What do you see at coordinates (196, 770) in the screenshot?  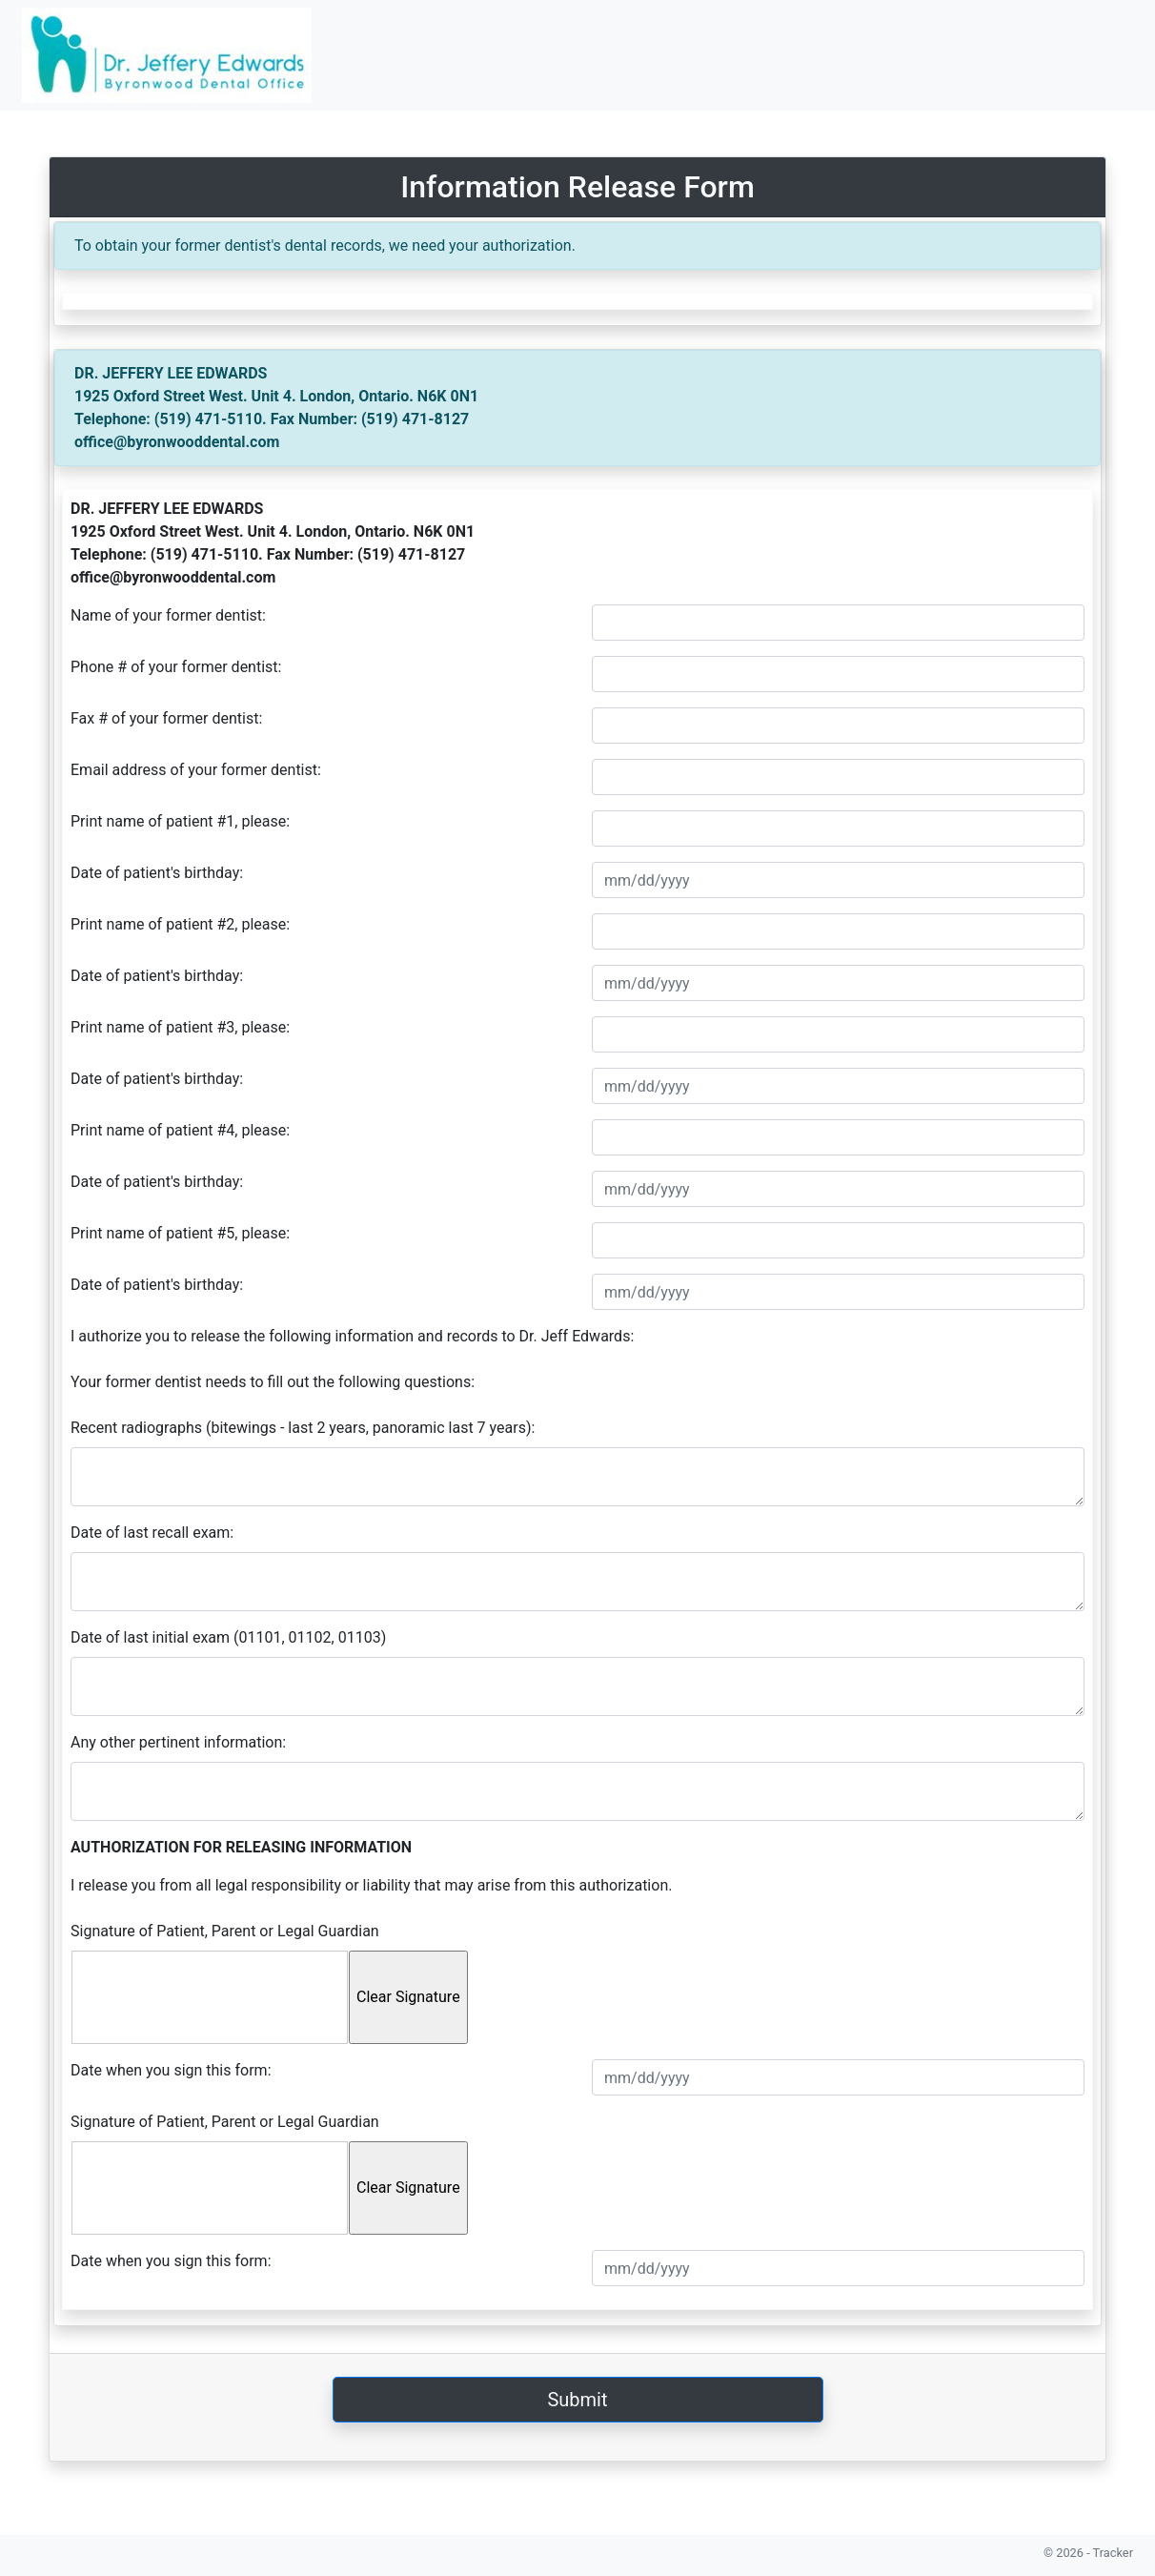 I see `Email address of your former dentist:` at bounding box center [196, 770].